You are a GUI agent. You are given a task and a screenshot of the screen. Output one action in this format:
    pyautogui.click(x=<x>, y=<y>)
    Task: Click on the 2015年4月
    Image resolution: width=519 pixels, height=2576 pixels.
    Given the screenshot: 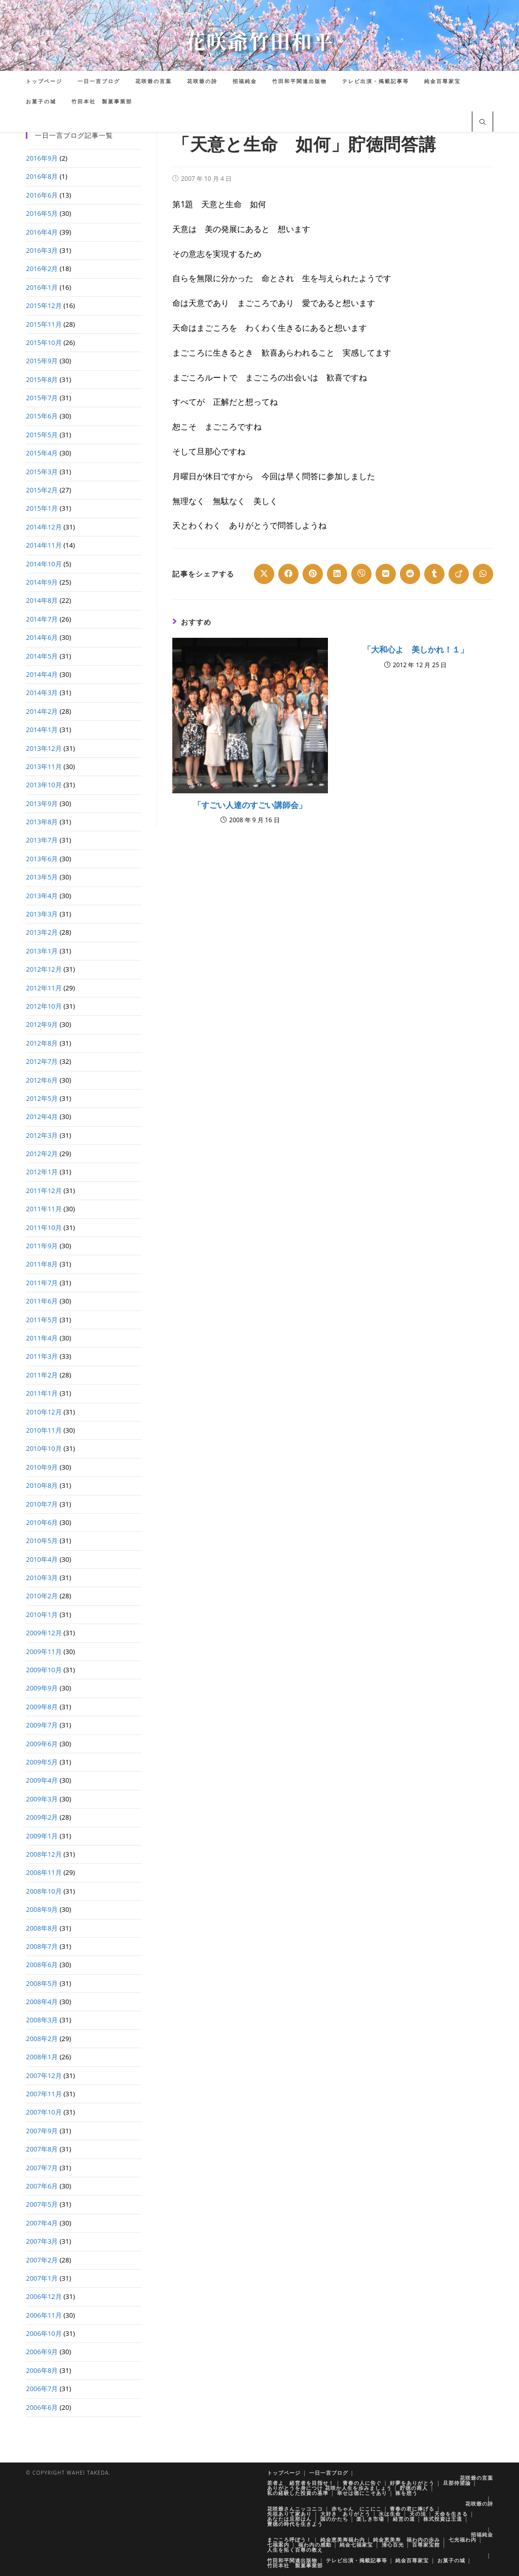 What is the action you would take?
    pyautogui.click(x=42, y=452)
    